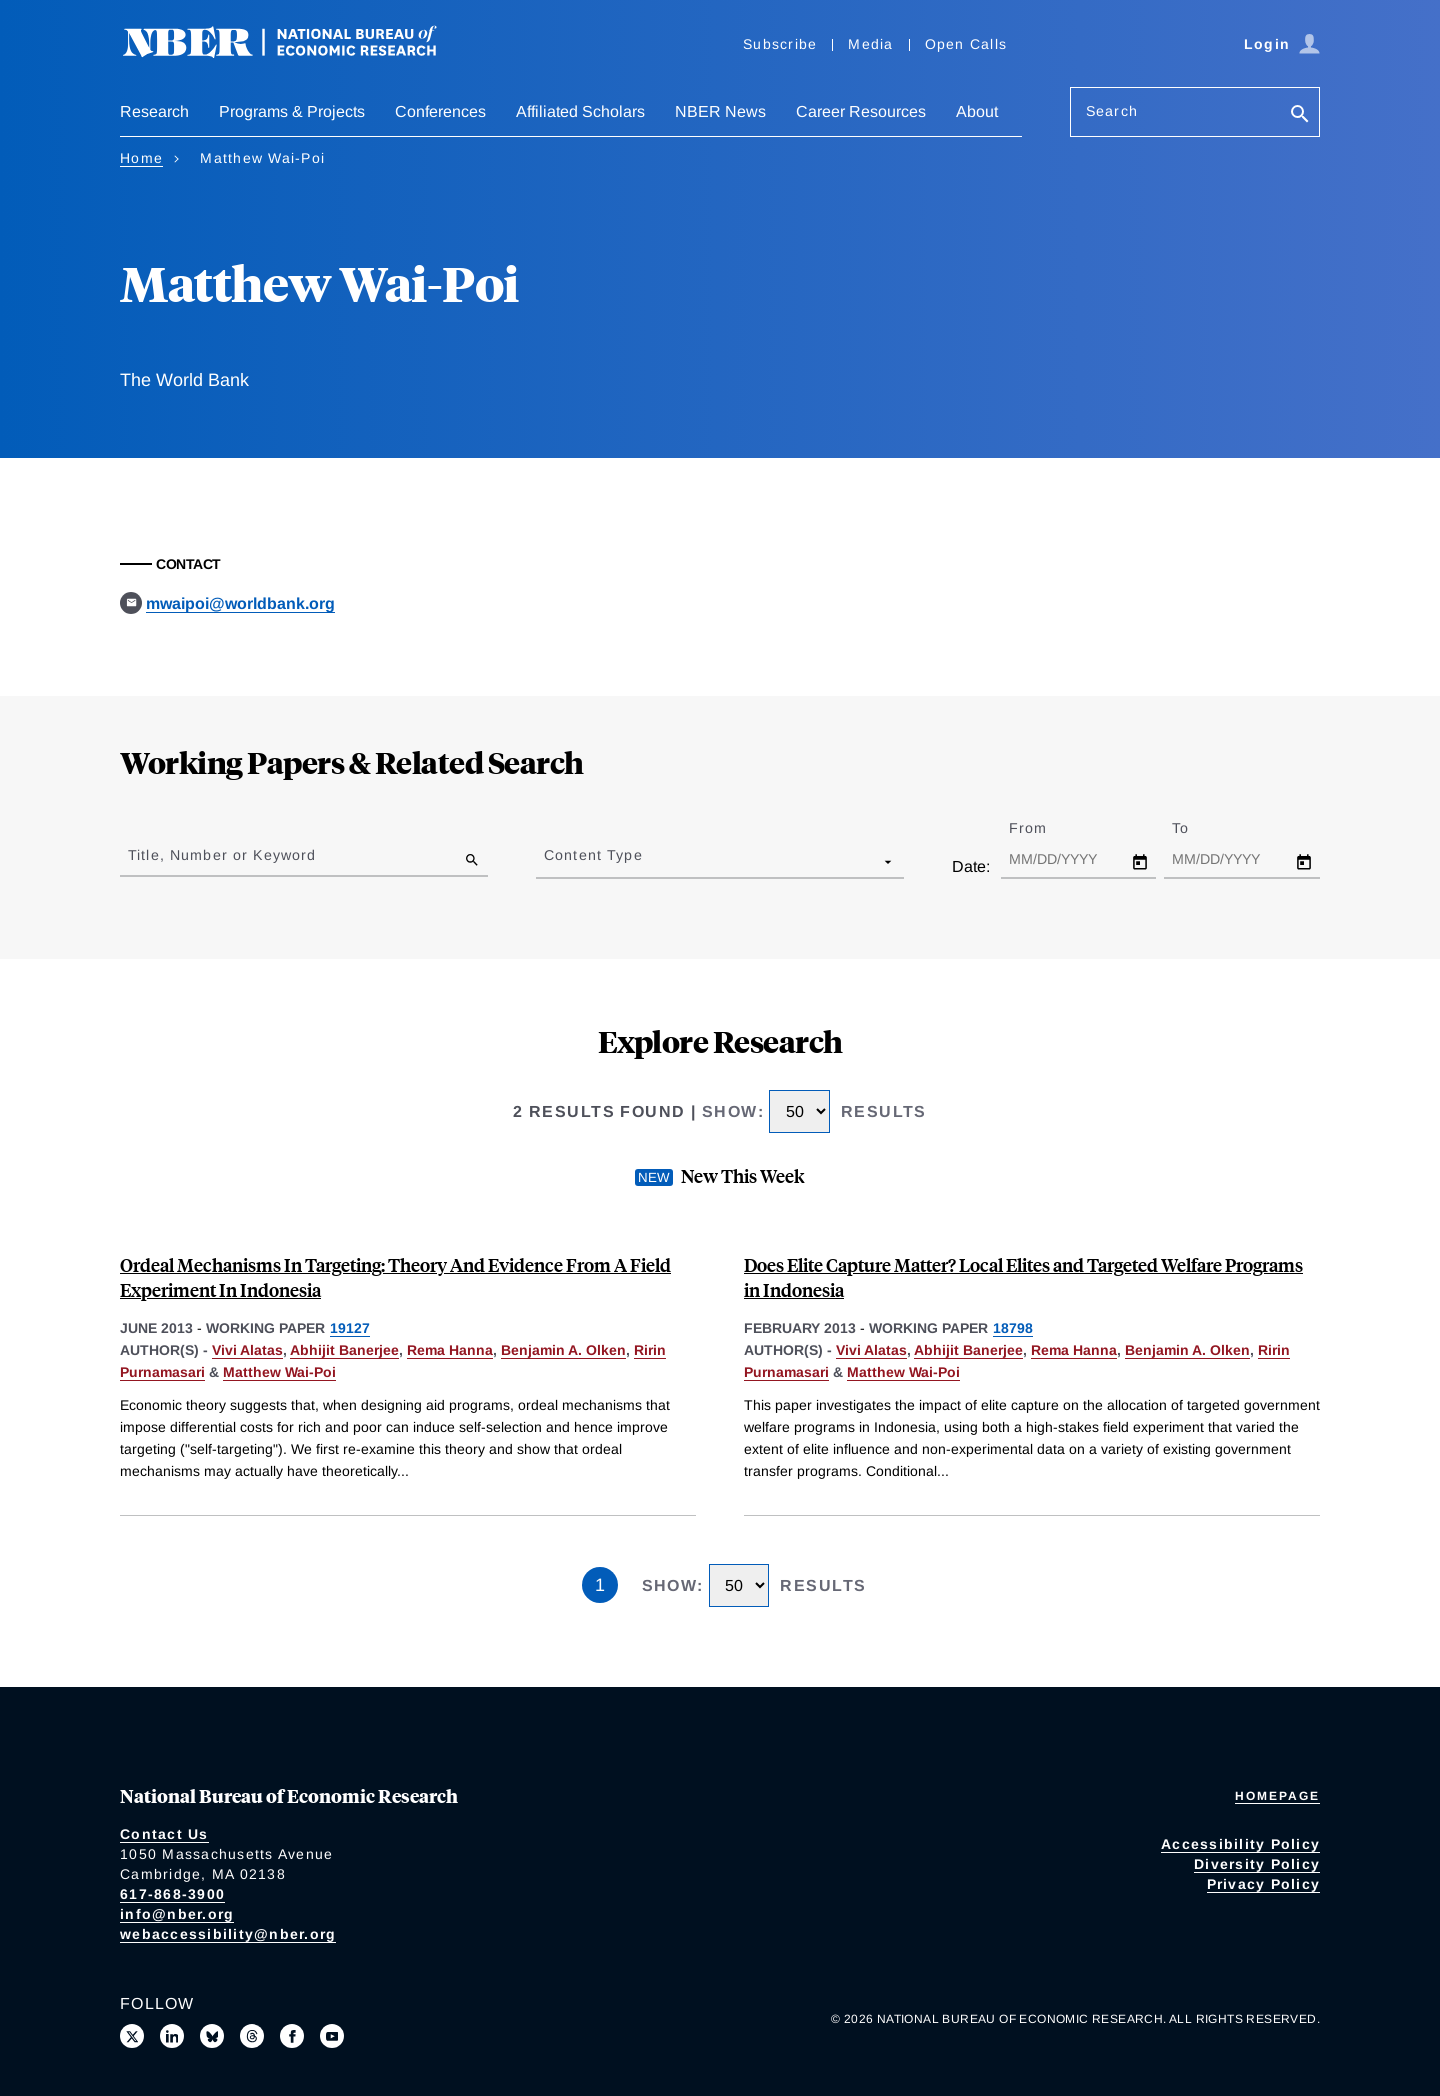 This screenshot has height=2096, width=1440. I want to click on 19127, so click(350, 1328).